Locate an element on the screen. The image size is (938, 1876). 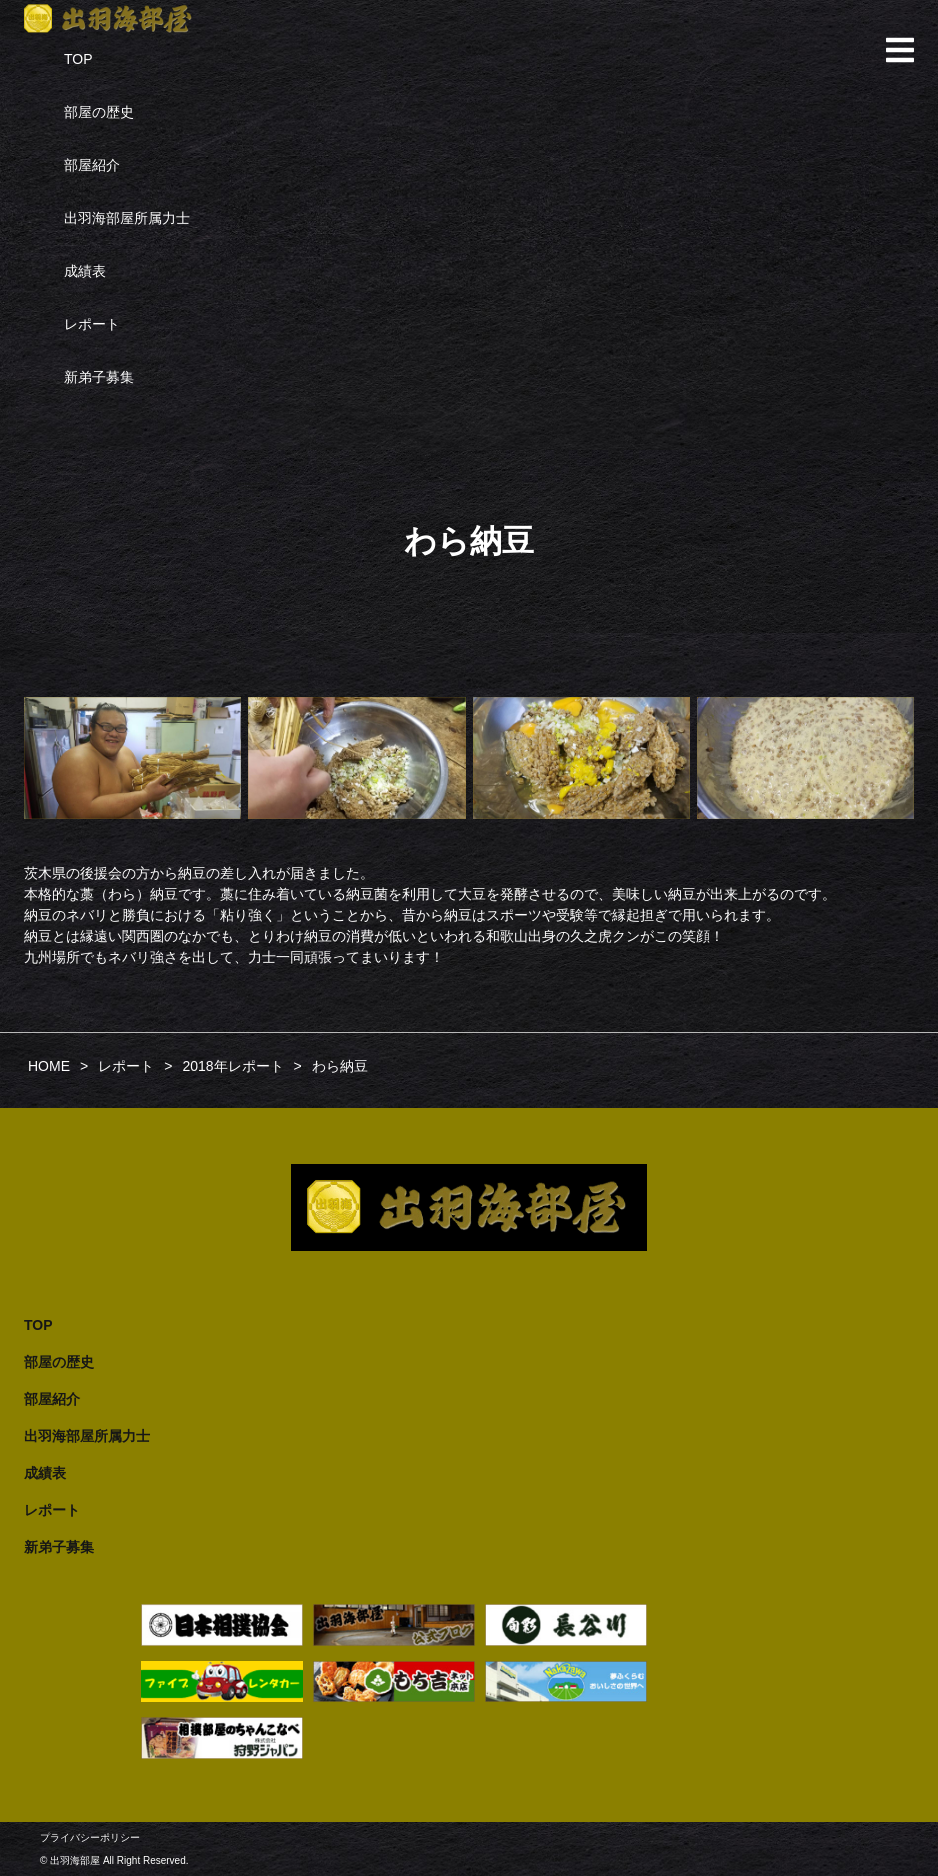
プライバシーポリシー is located at coordinates (90, 1837).